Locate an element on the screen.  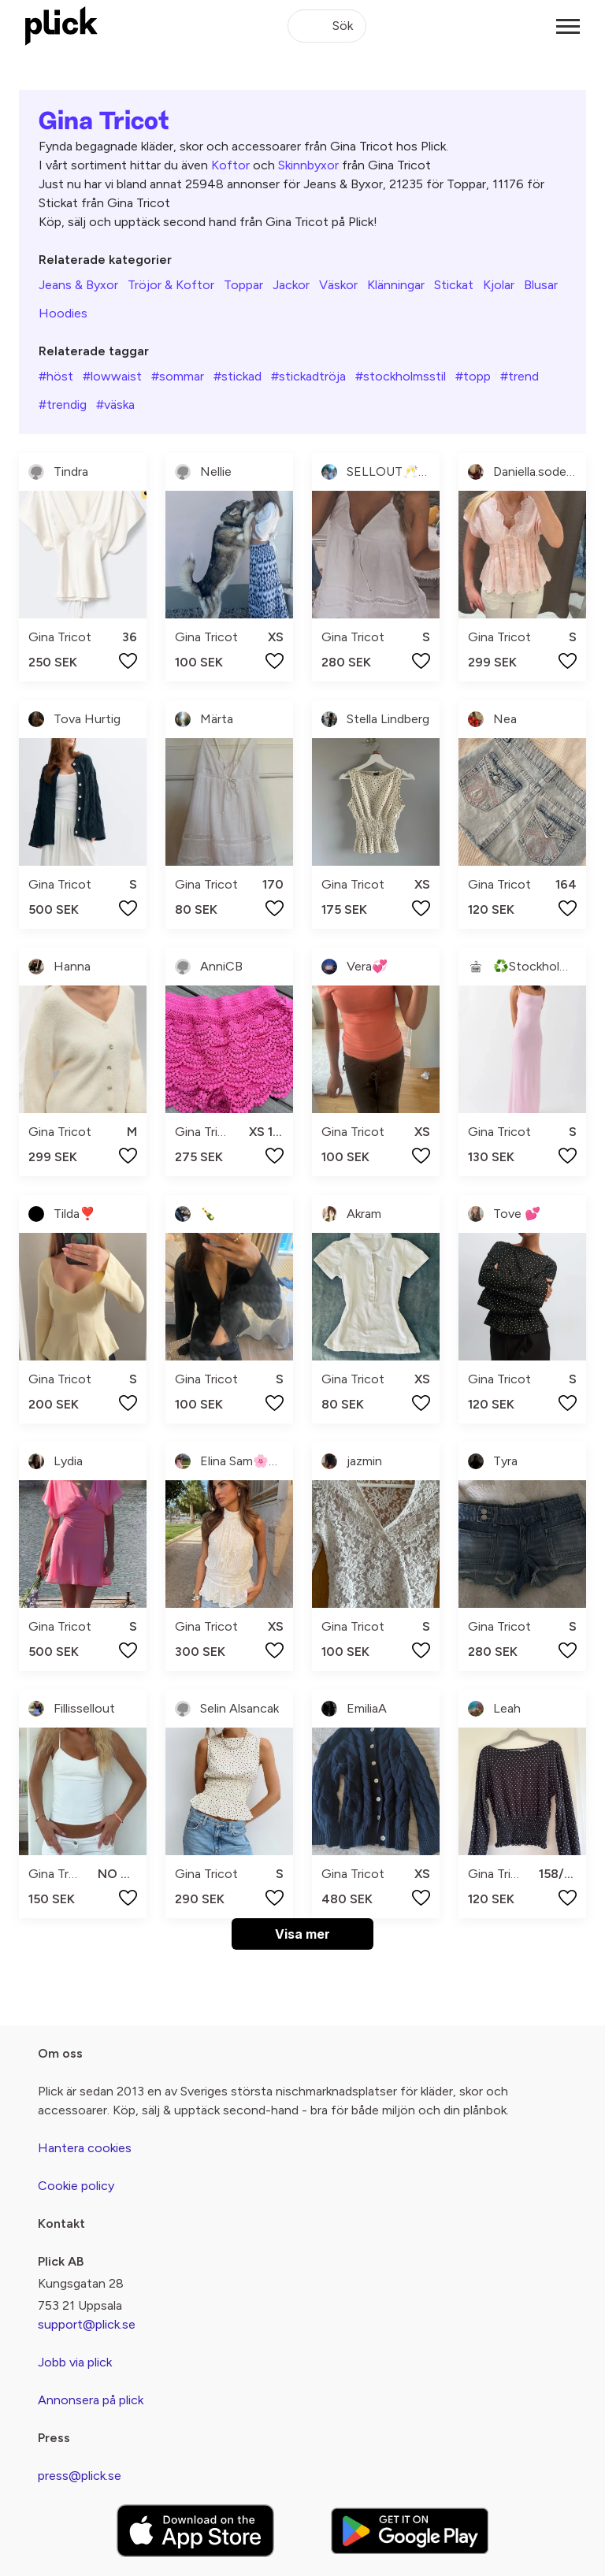
Koftor is located at coordinates (230, 165).